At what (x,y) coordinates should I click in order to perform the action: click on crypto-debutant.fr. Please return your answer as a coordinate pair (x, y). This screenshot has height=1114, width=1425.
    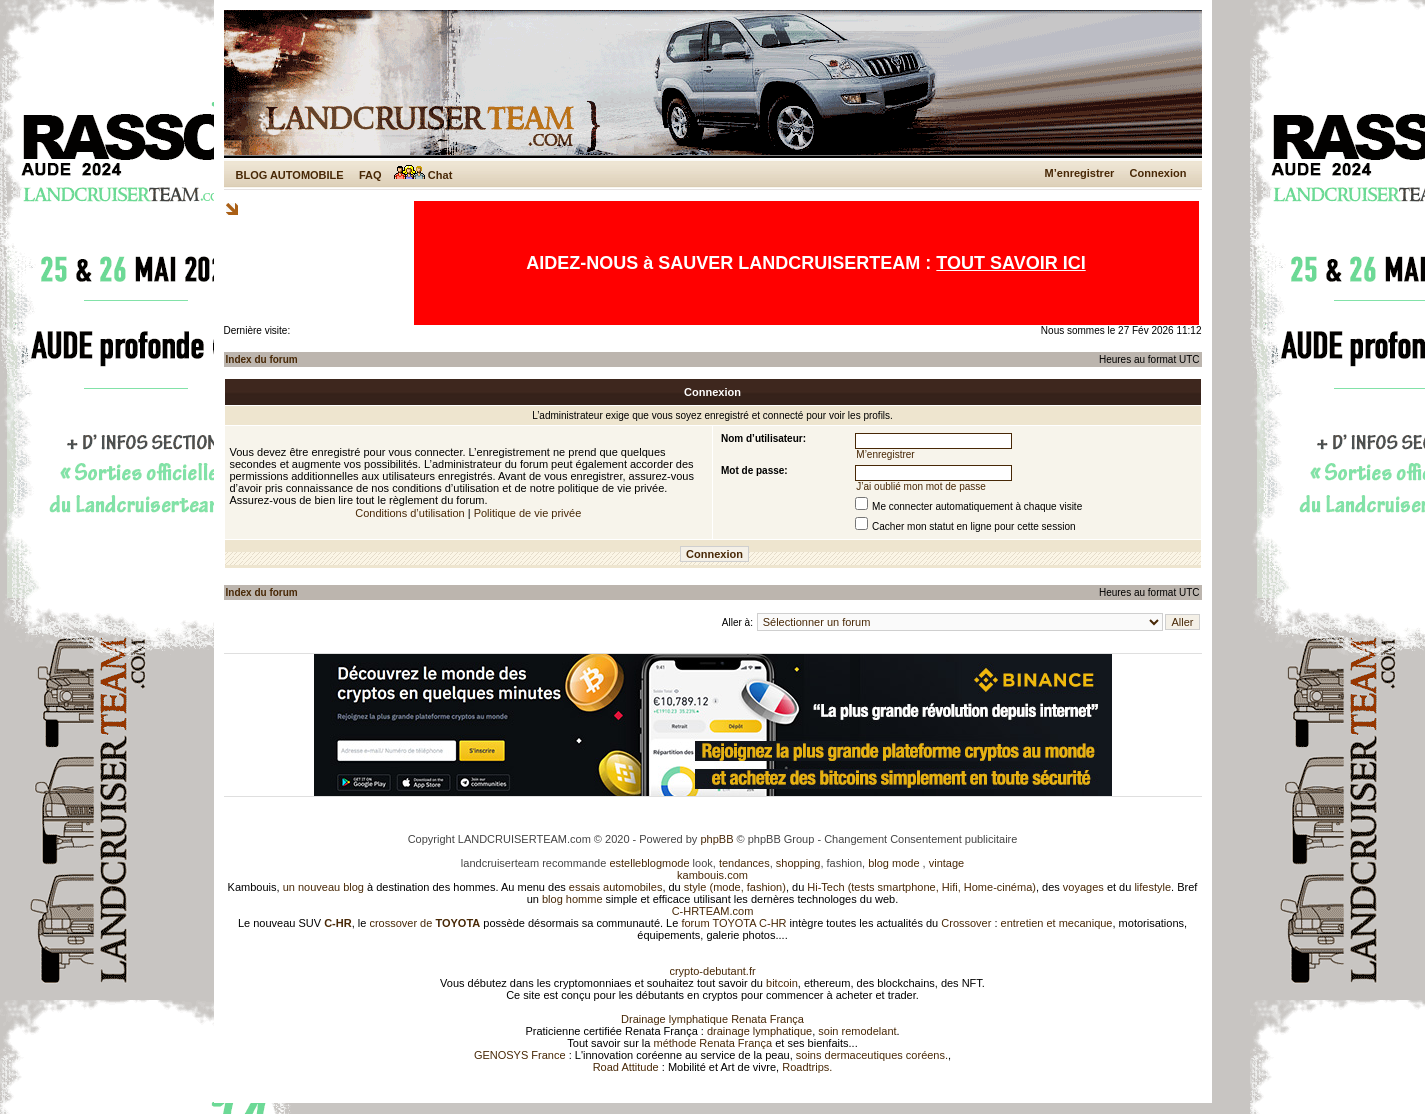
    Looking at the image, I should click on (712, 971).